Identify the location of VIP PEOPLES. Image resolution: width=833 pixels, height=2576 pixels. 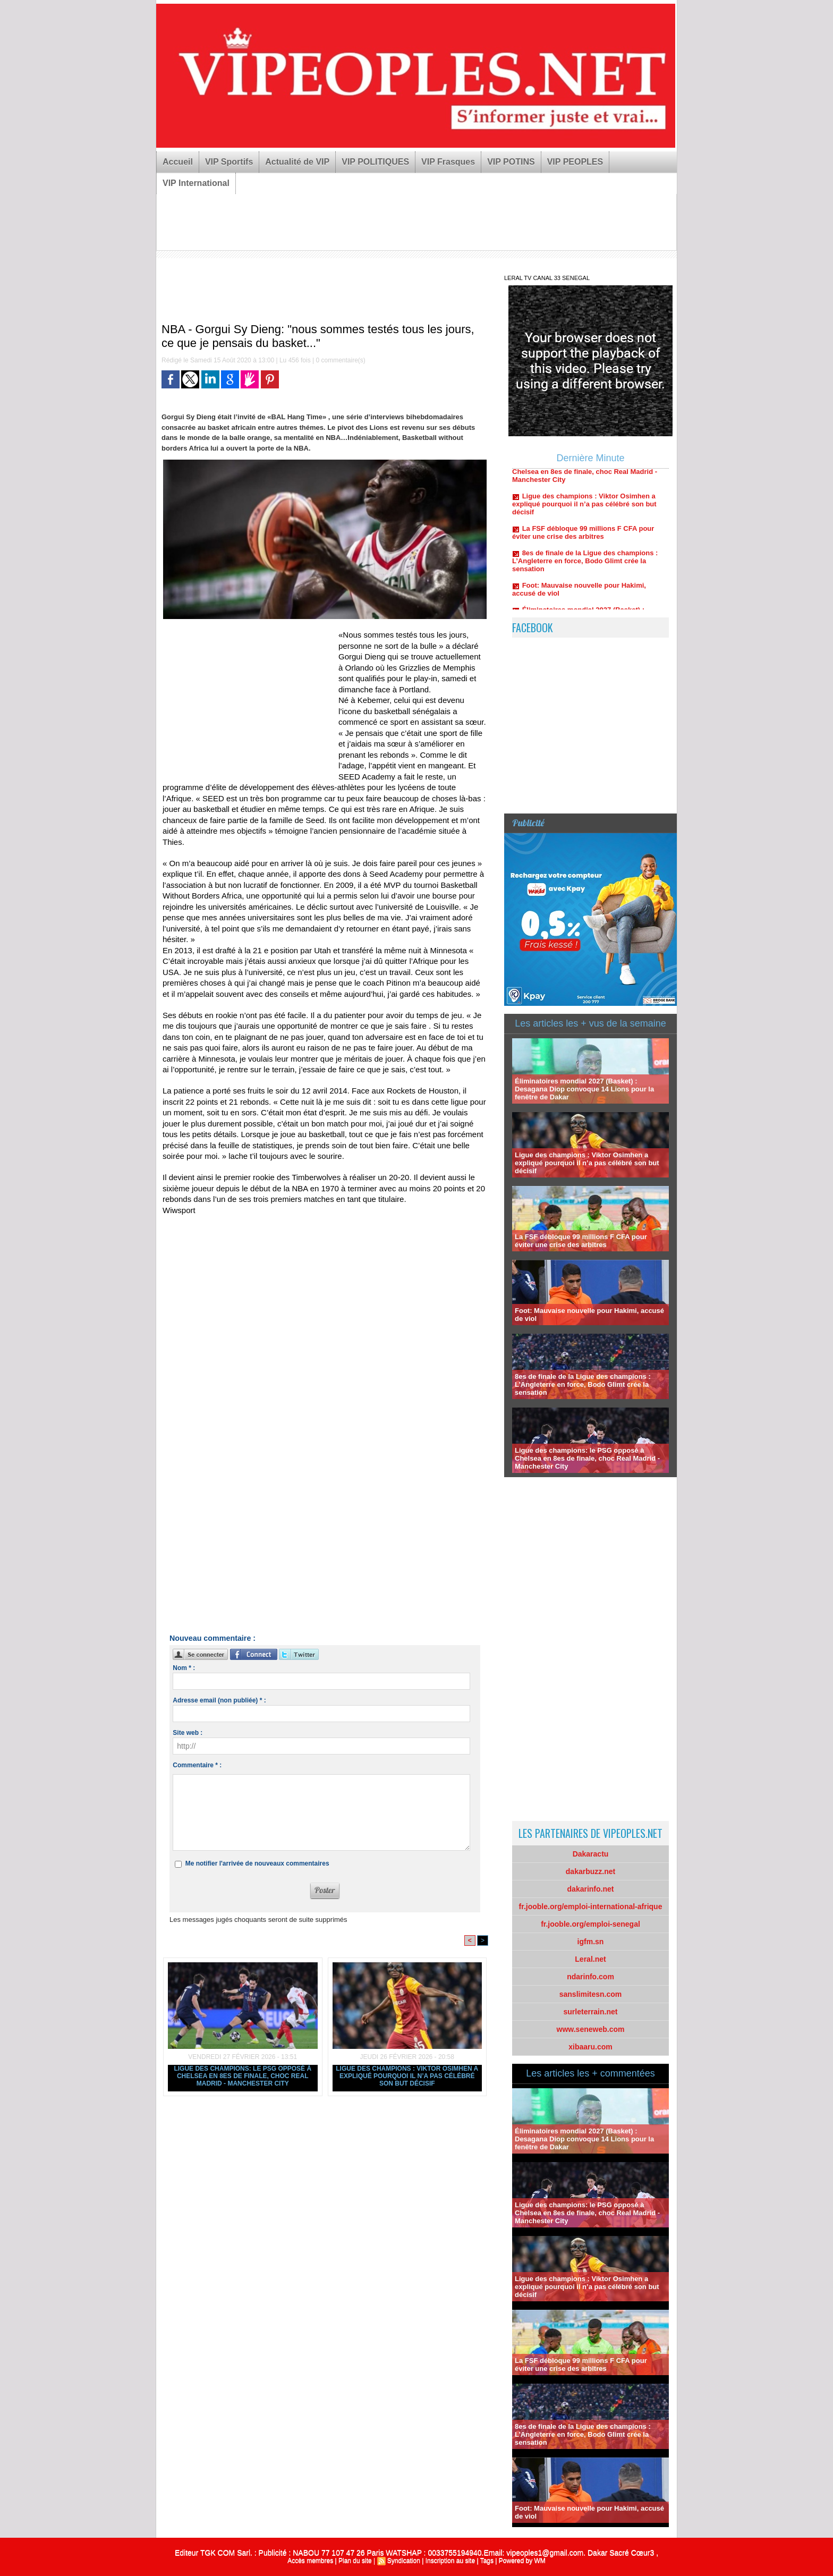
(575, 161).